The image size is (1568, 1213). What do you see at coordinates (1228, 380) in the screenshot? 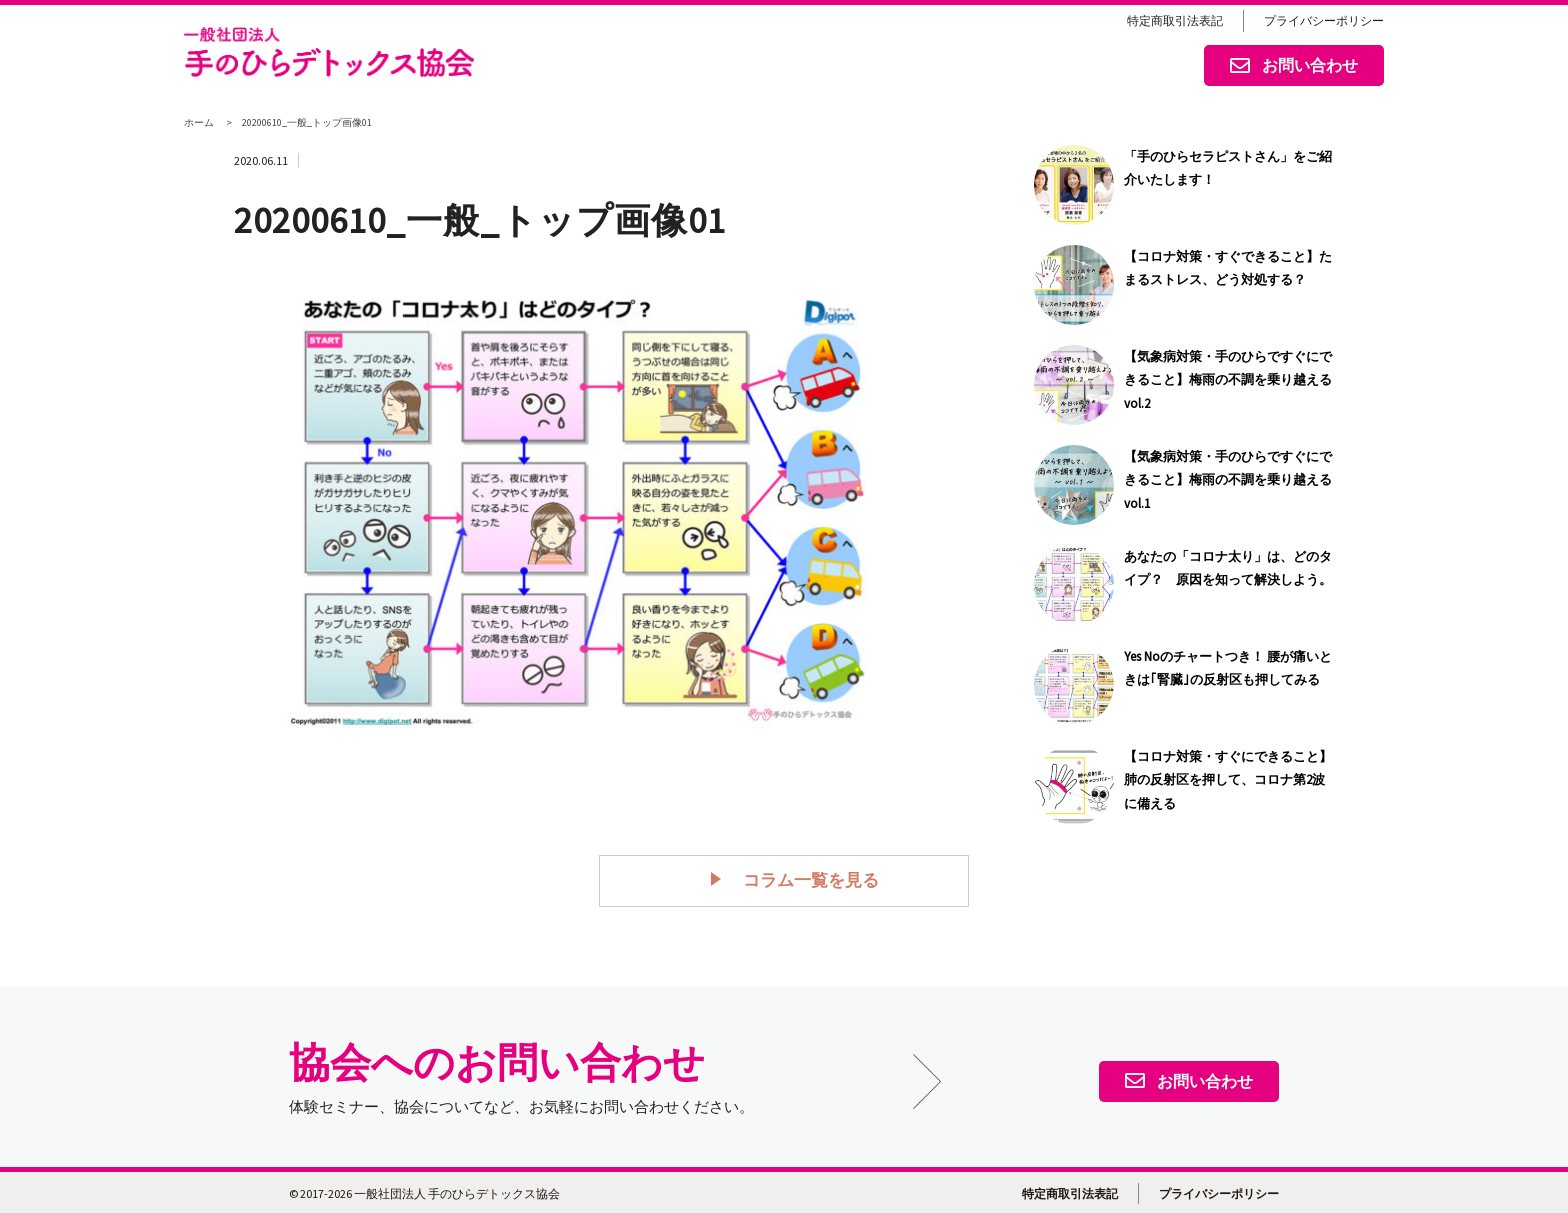
I see `【気象病対策・手のひらですぐにできること】梅雨の不調を乗り越える vol.2` at bounding box center [1228, 380].